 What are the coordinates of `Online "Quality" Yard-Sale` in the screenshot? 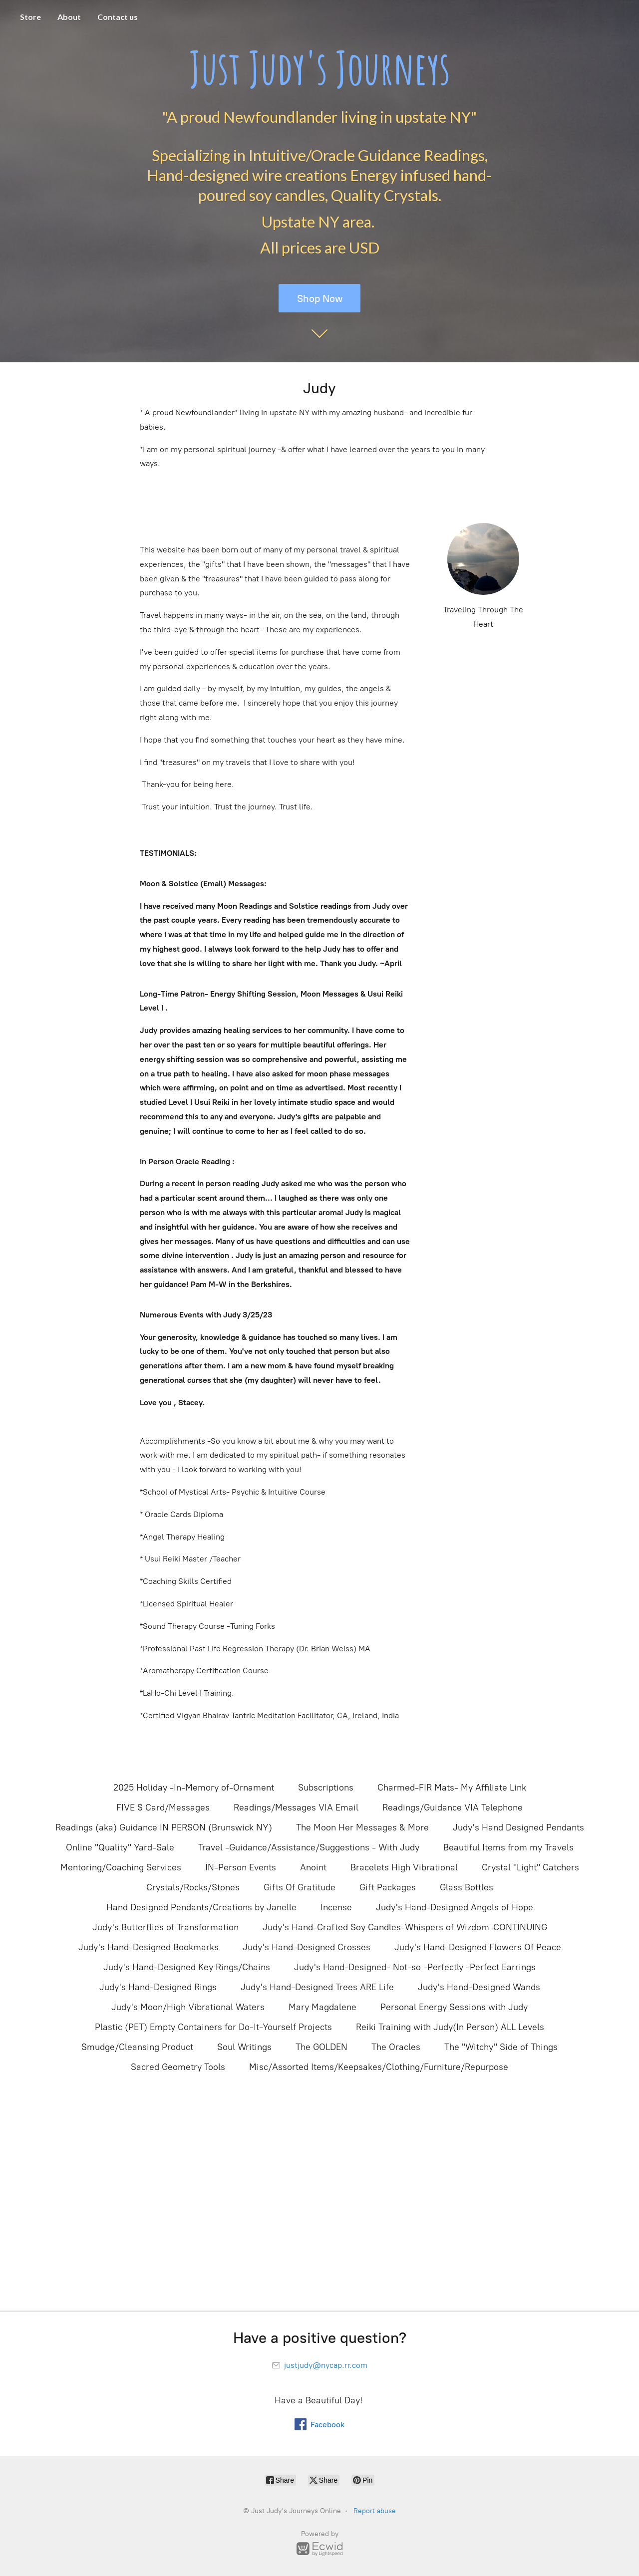 It's located at (120, 1847).